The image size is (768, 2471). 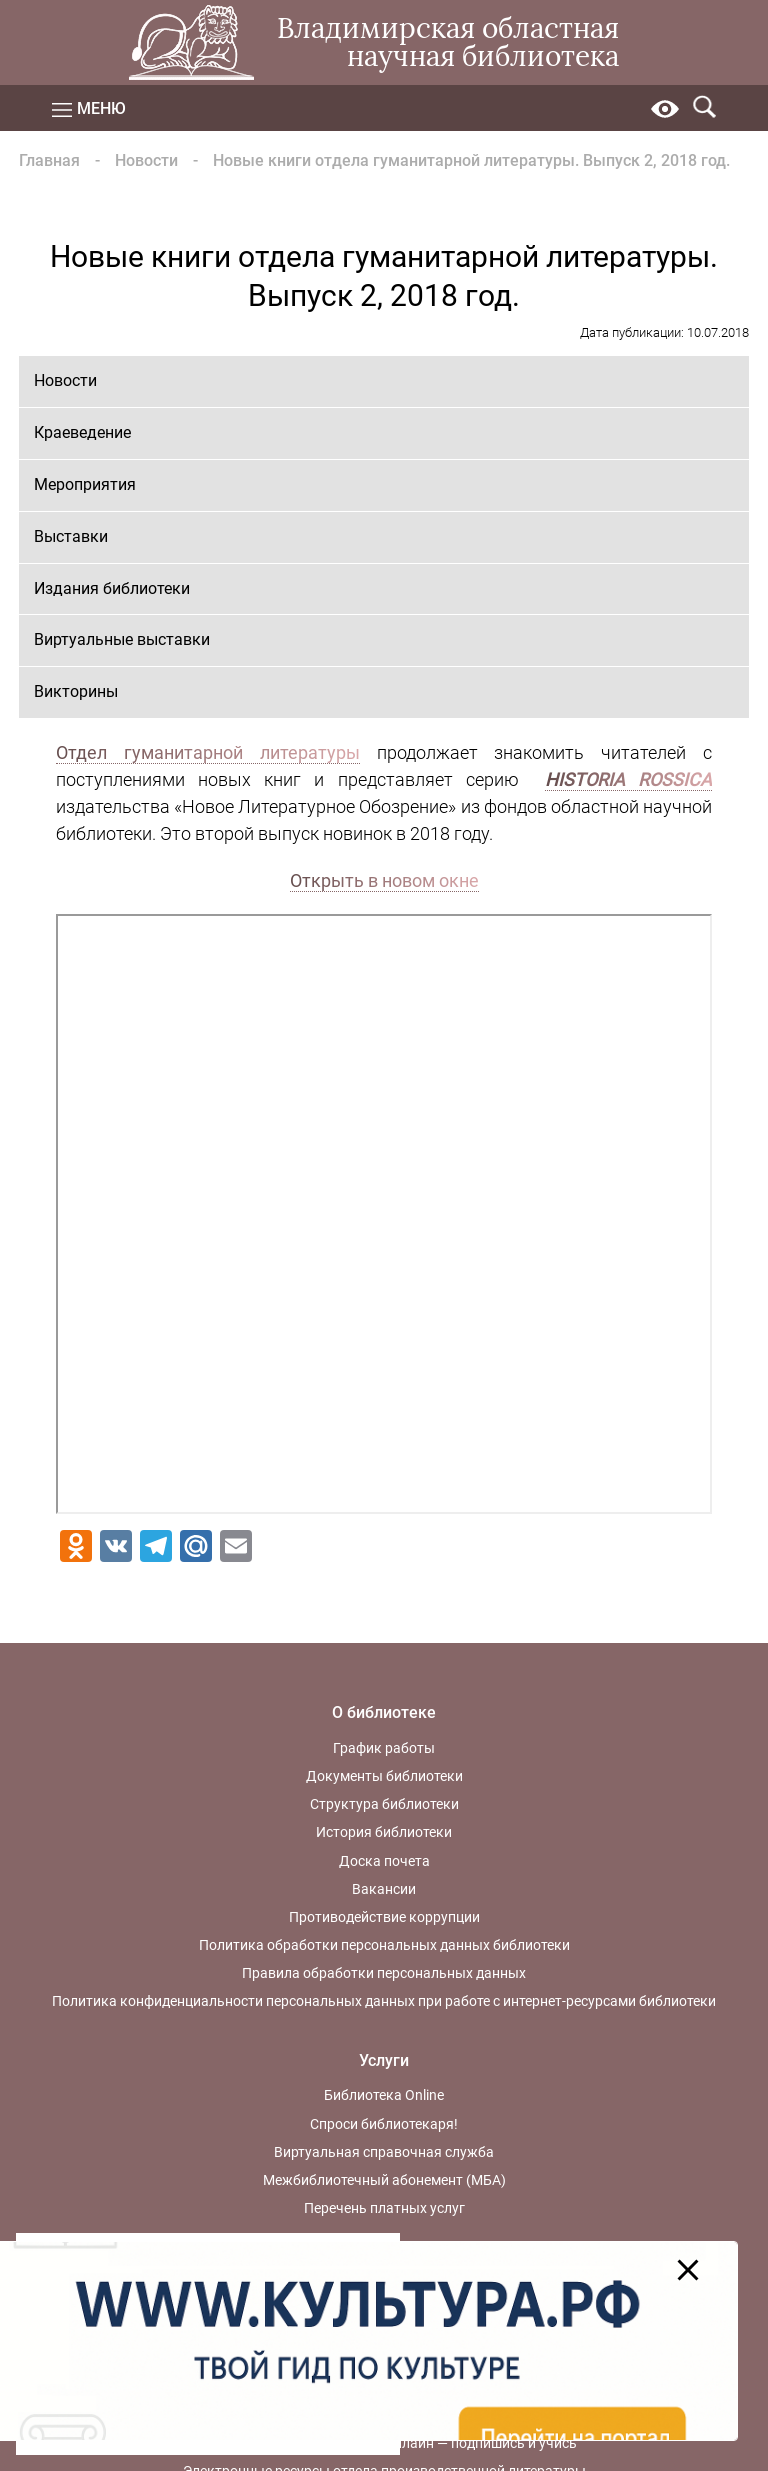 What do you see at coordinates (146, 160) in the screenshot?
I see `Новости` at bounding box center [146, 160].